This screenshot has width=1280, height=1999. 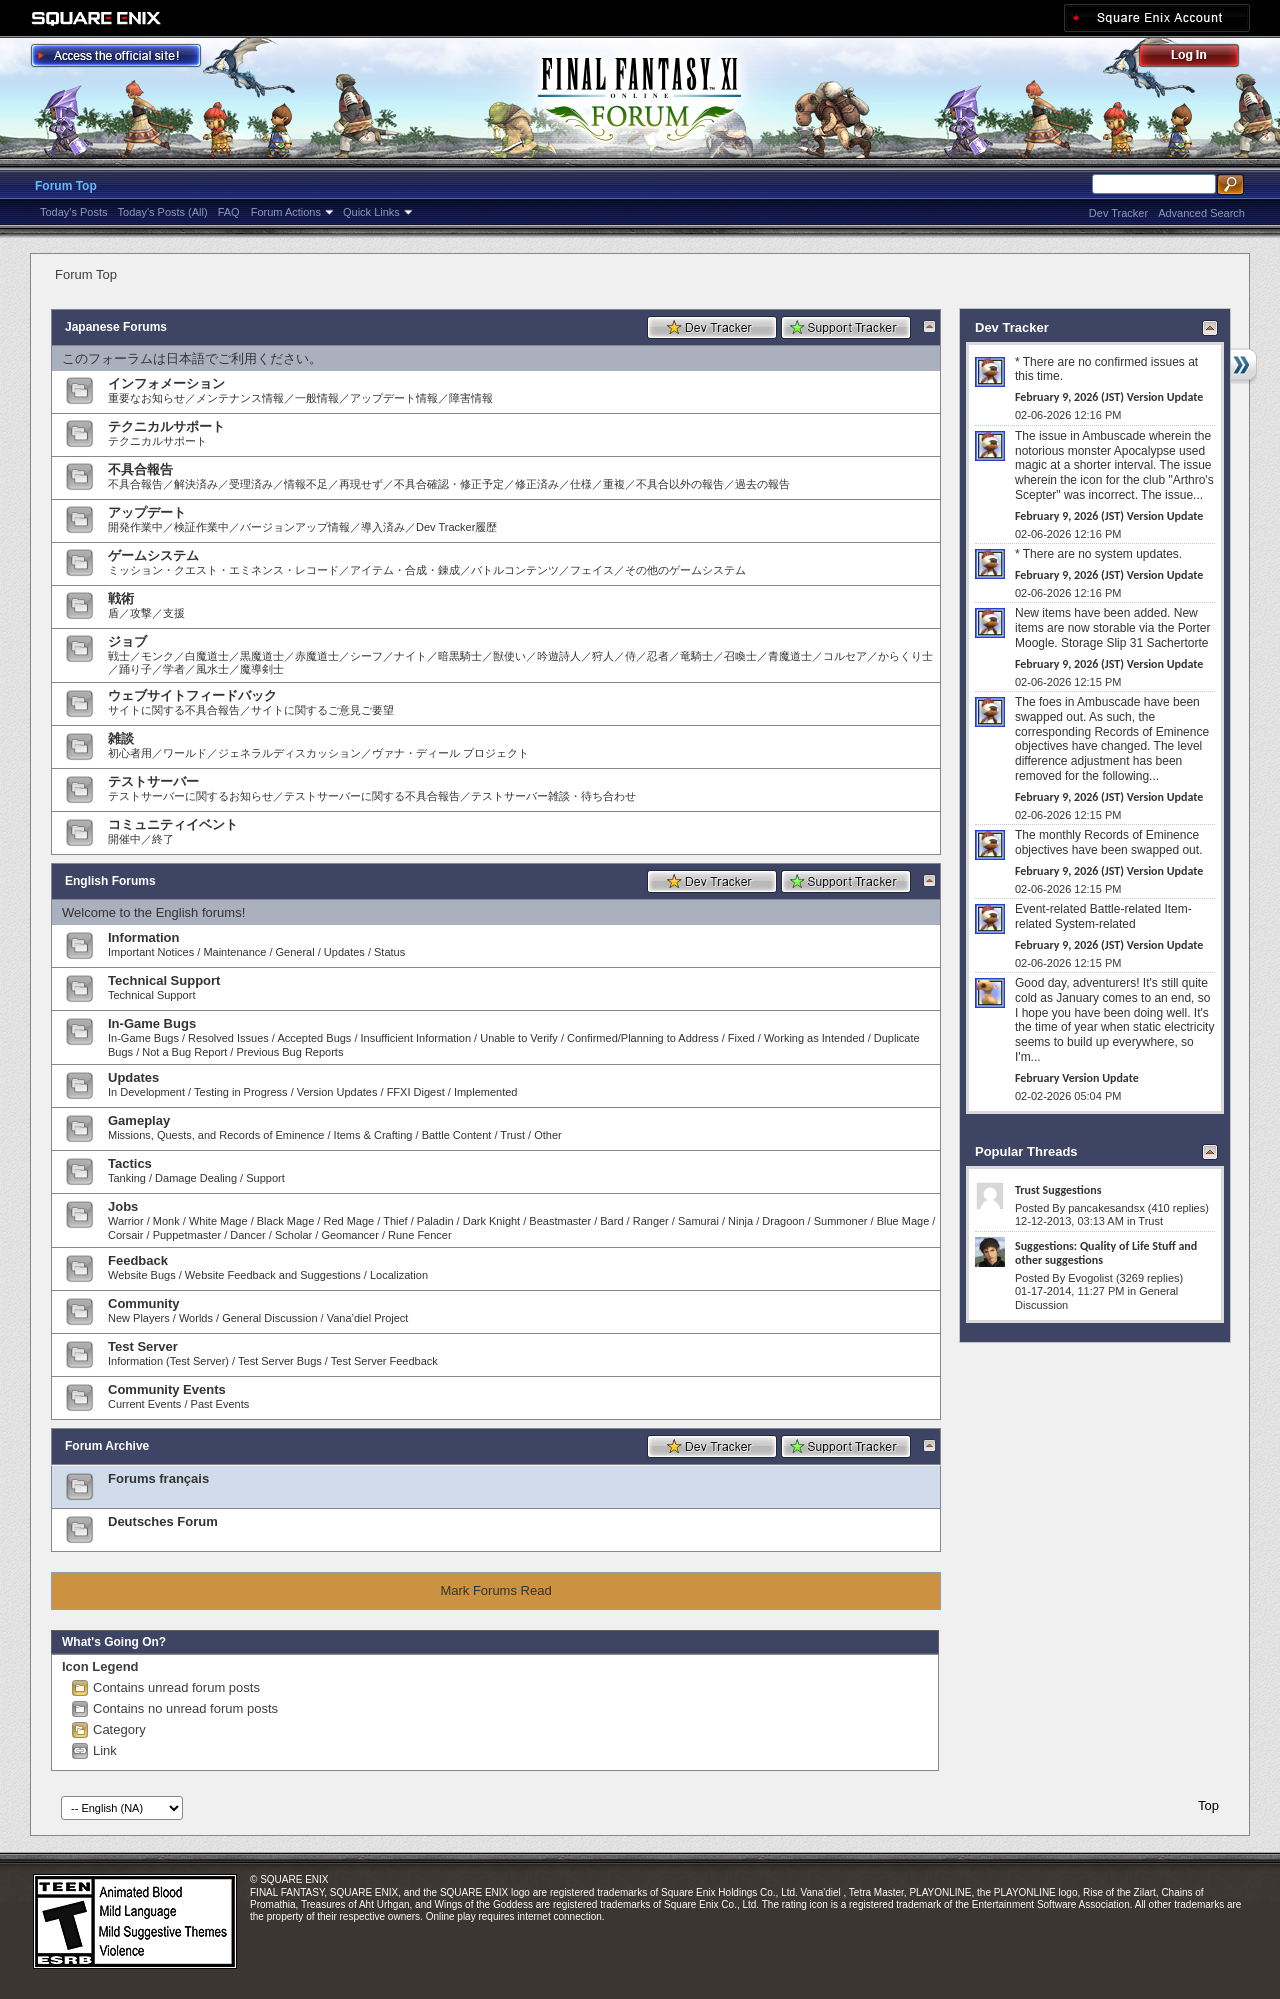 I want to click on ミッション・クエスト・エミネンス・レコード, so click(x=223, y=570).